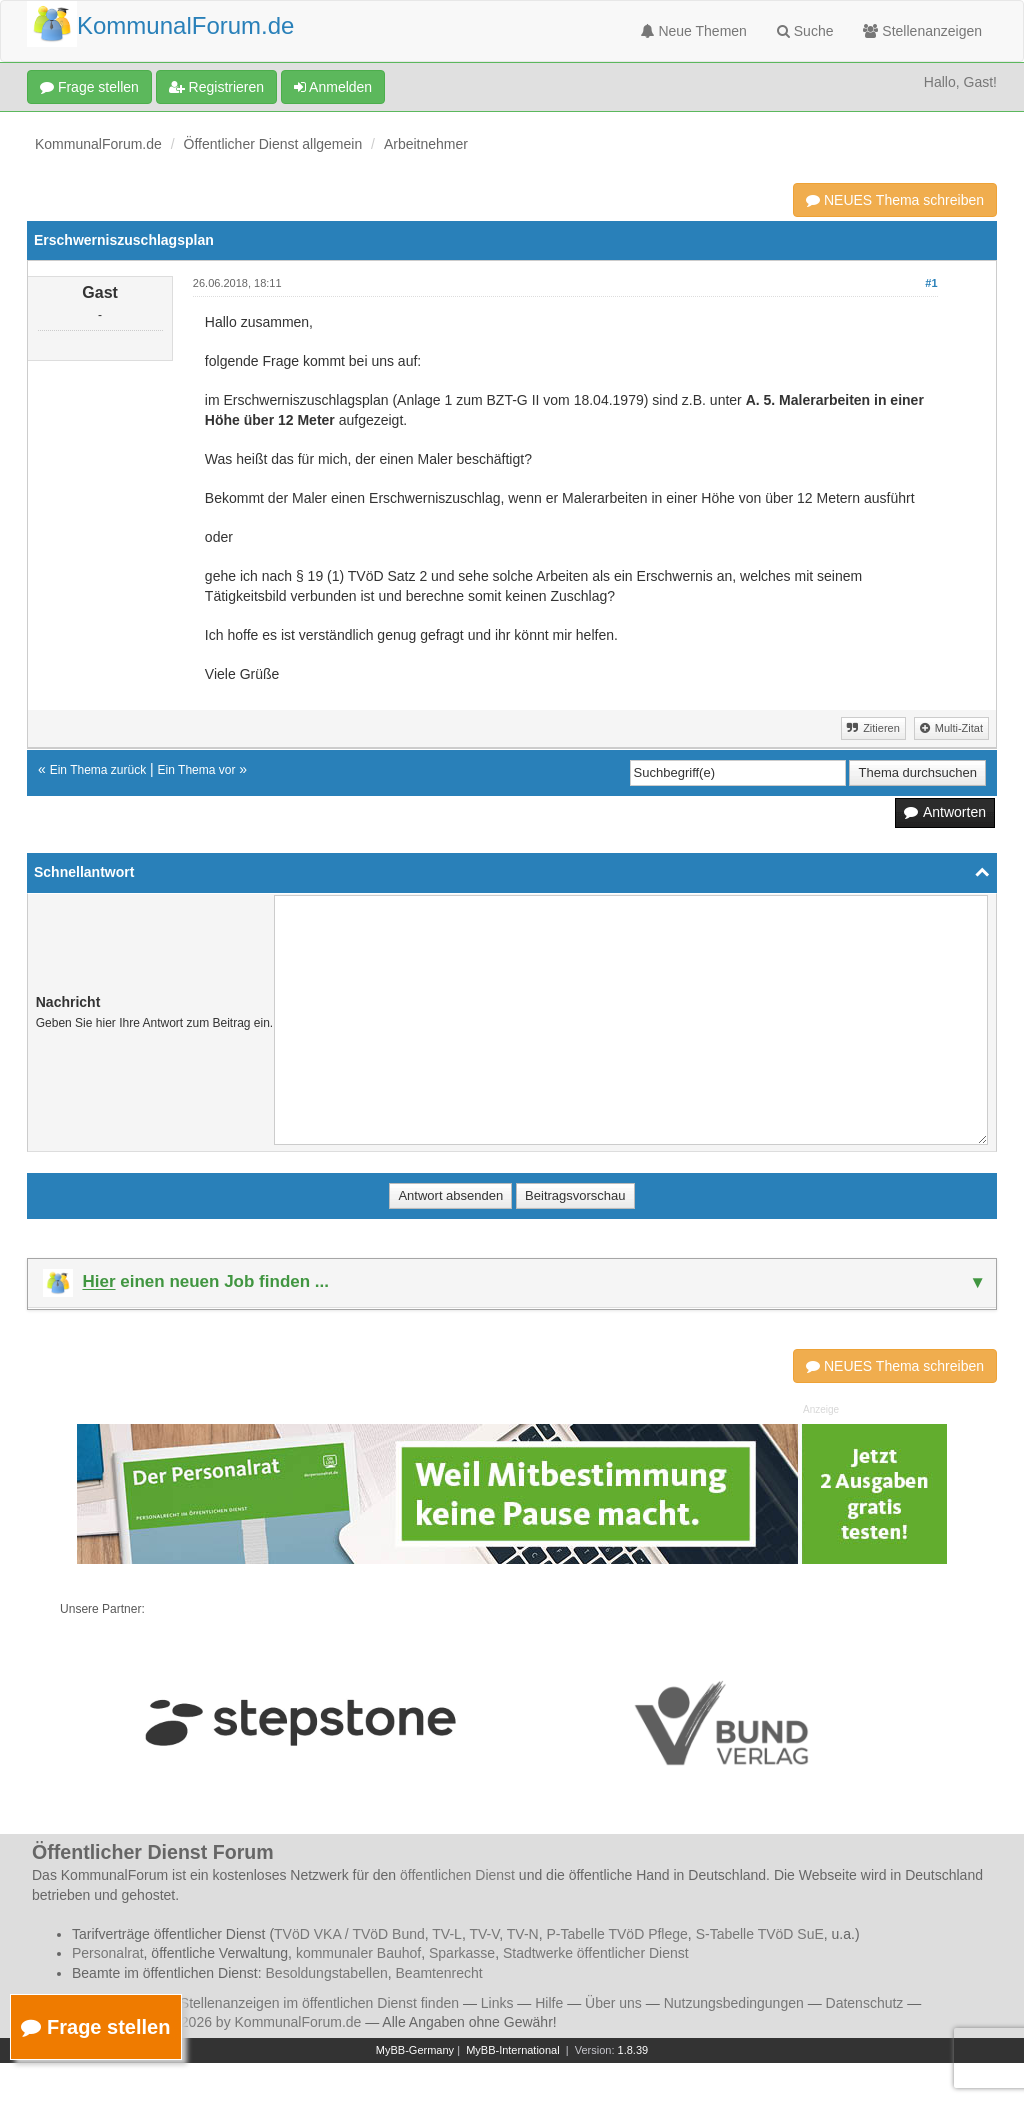 This screenshot has width=1024, height=2102. I want to click on Arbeitnehmer, so click(426, 144).